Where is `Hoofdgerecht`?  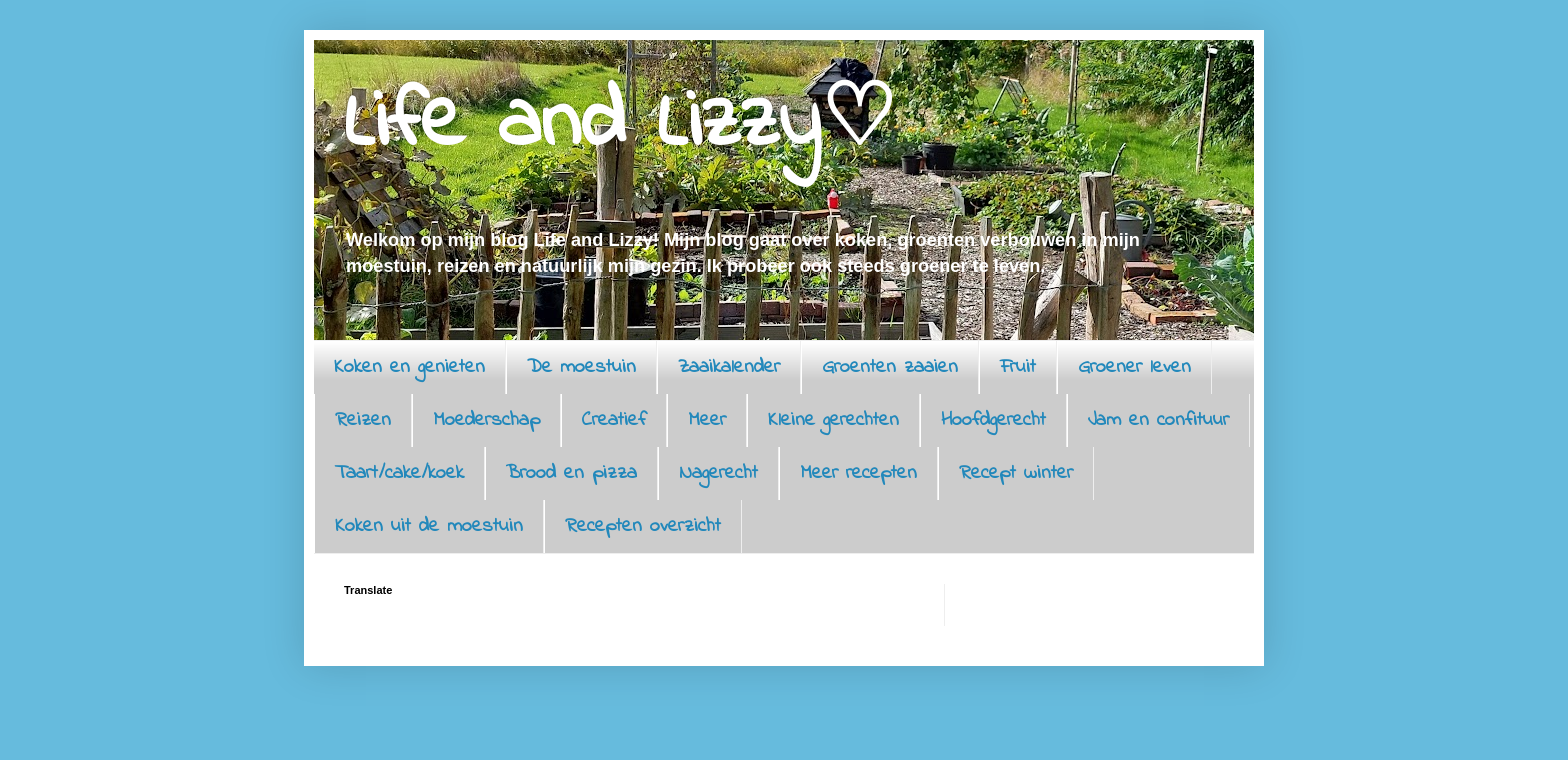
Hoofdgerecht is located at coordinates (993, 420).